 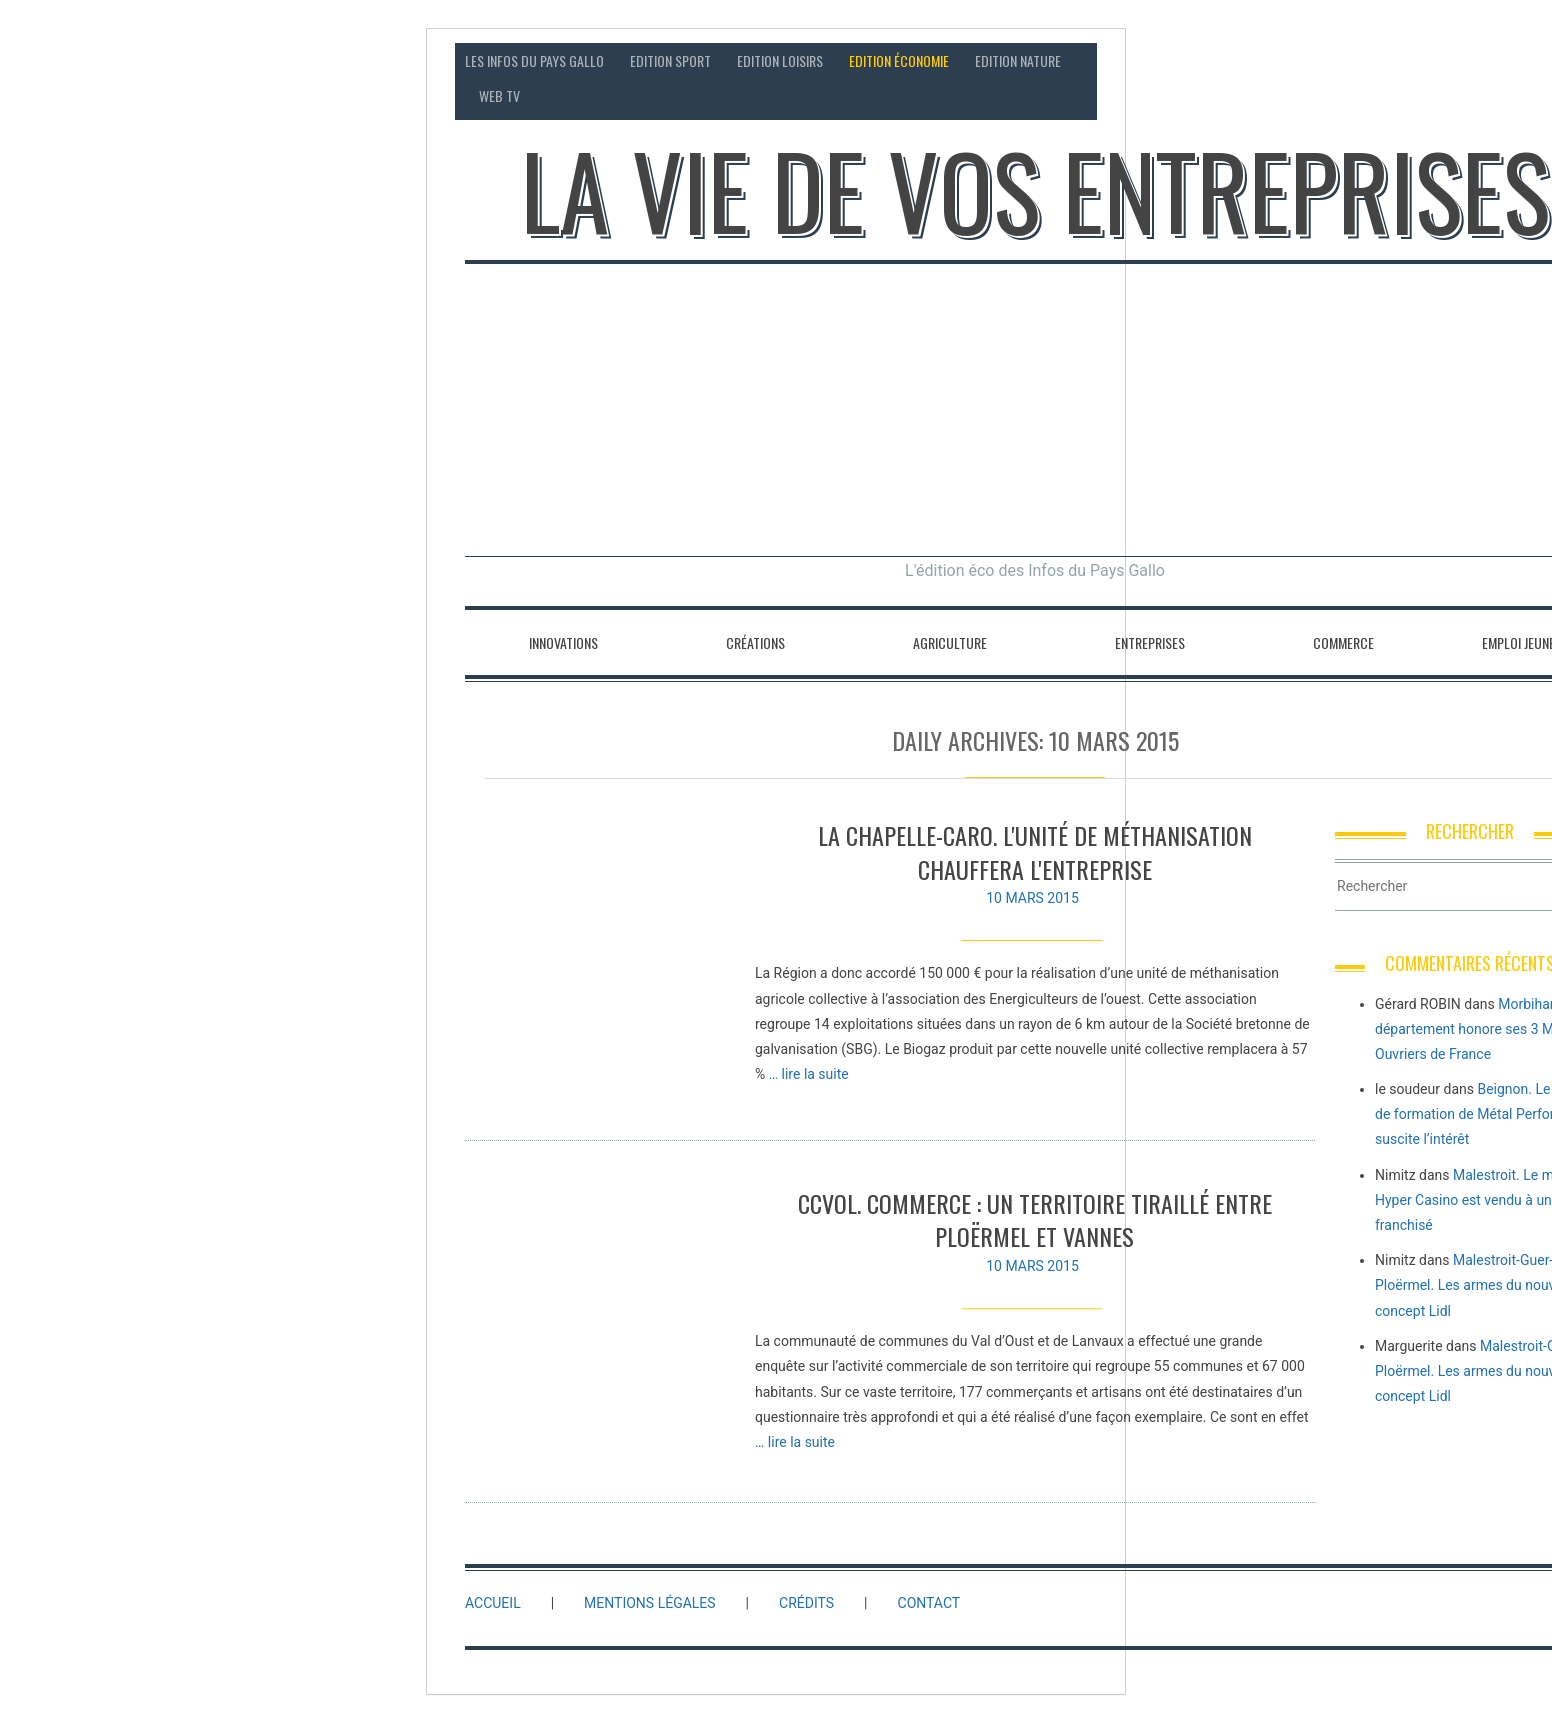 What do you see at coordinates (1035, 190) in the screenshot?
I see `La vie de vos entreprises` at bounding box center [1035, 190].